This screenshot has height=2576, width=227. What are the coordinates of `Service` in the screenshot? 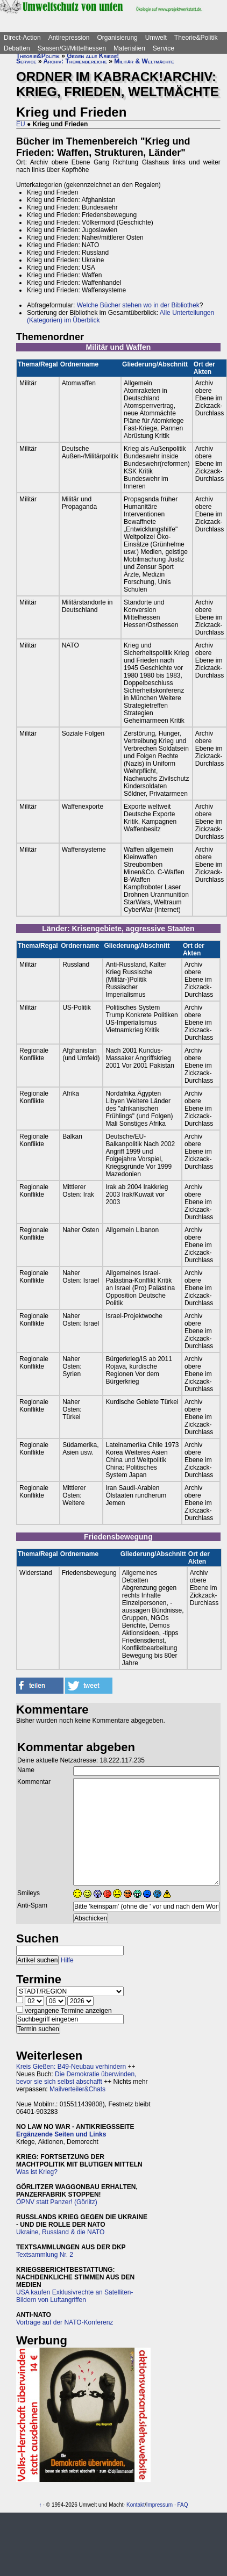 It's located at (163, 48).